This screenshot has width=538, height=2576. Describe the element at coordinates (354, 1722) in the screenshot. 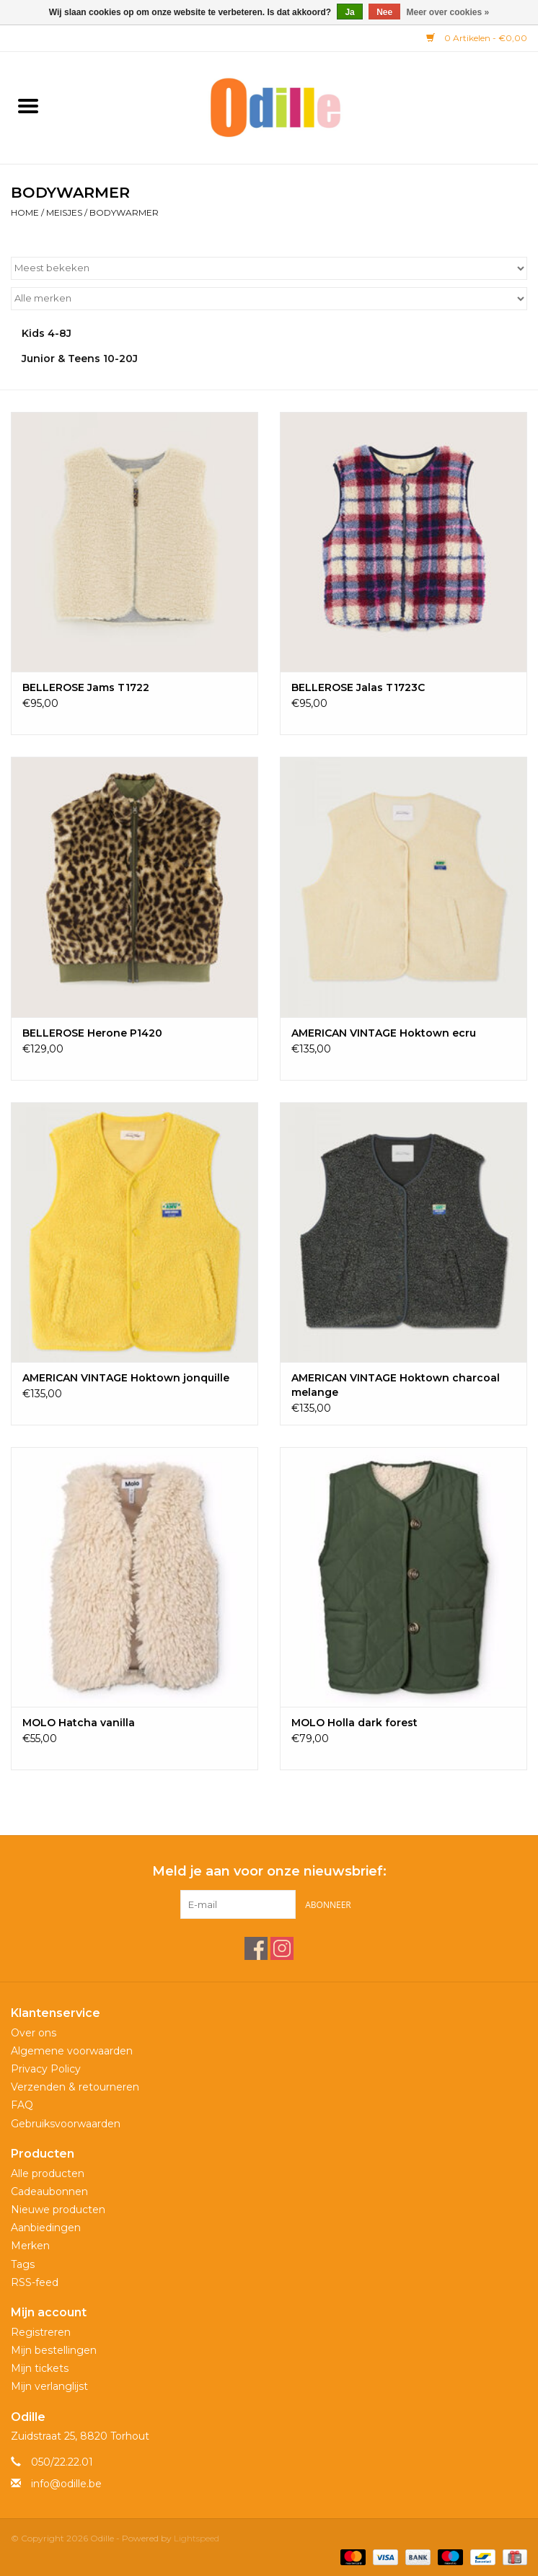

I see `MOLO Holla dark forest` at that location.